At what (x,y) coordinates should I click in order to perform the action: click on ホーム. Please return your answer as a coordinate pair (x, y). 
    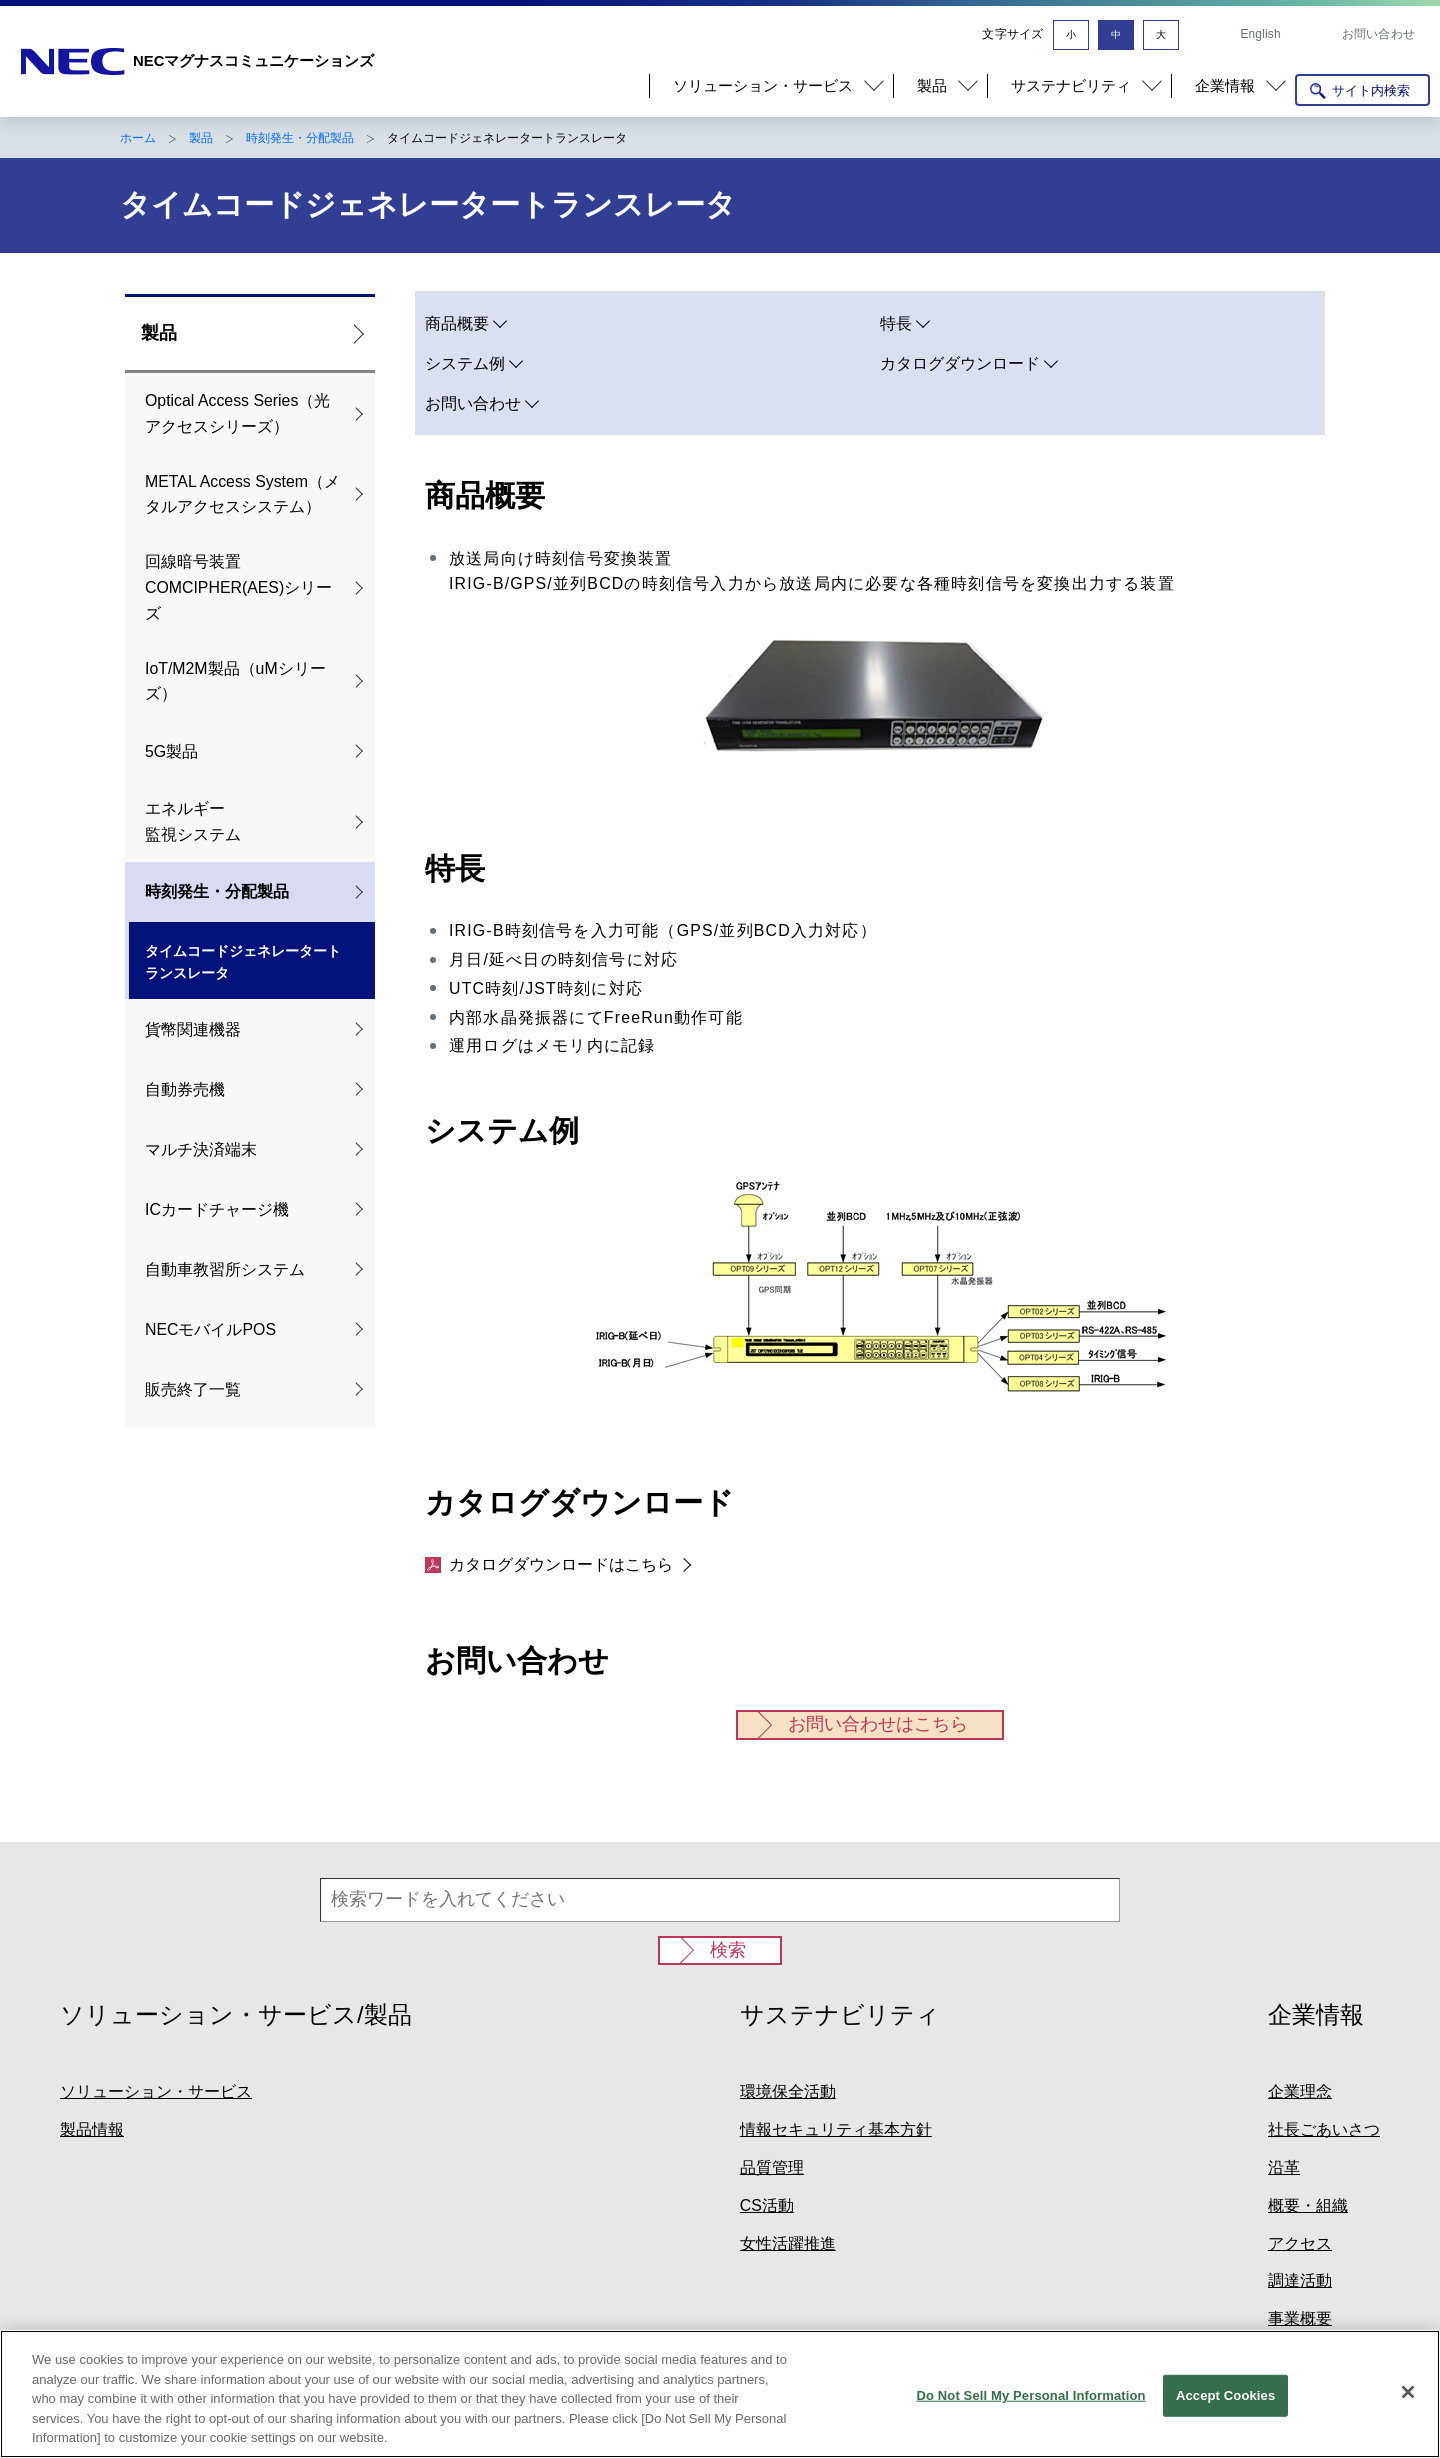
    Looking at the image, I should click on (138, 138).